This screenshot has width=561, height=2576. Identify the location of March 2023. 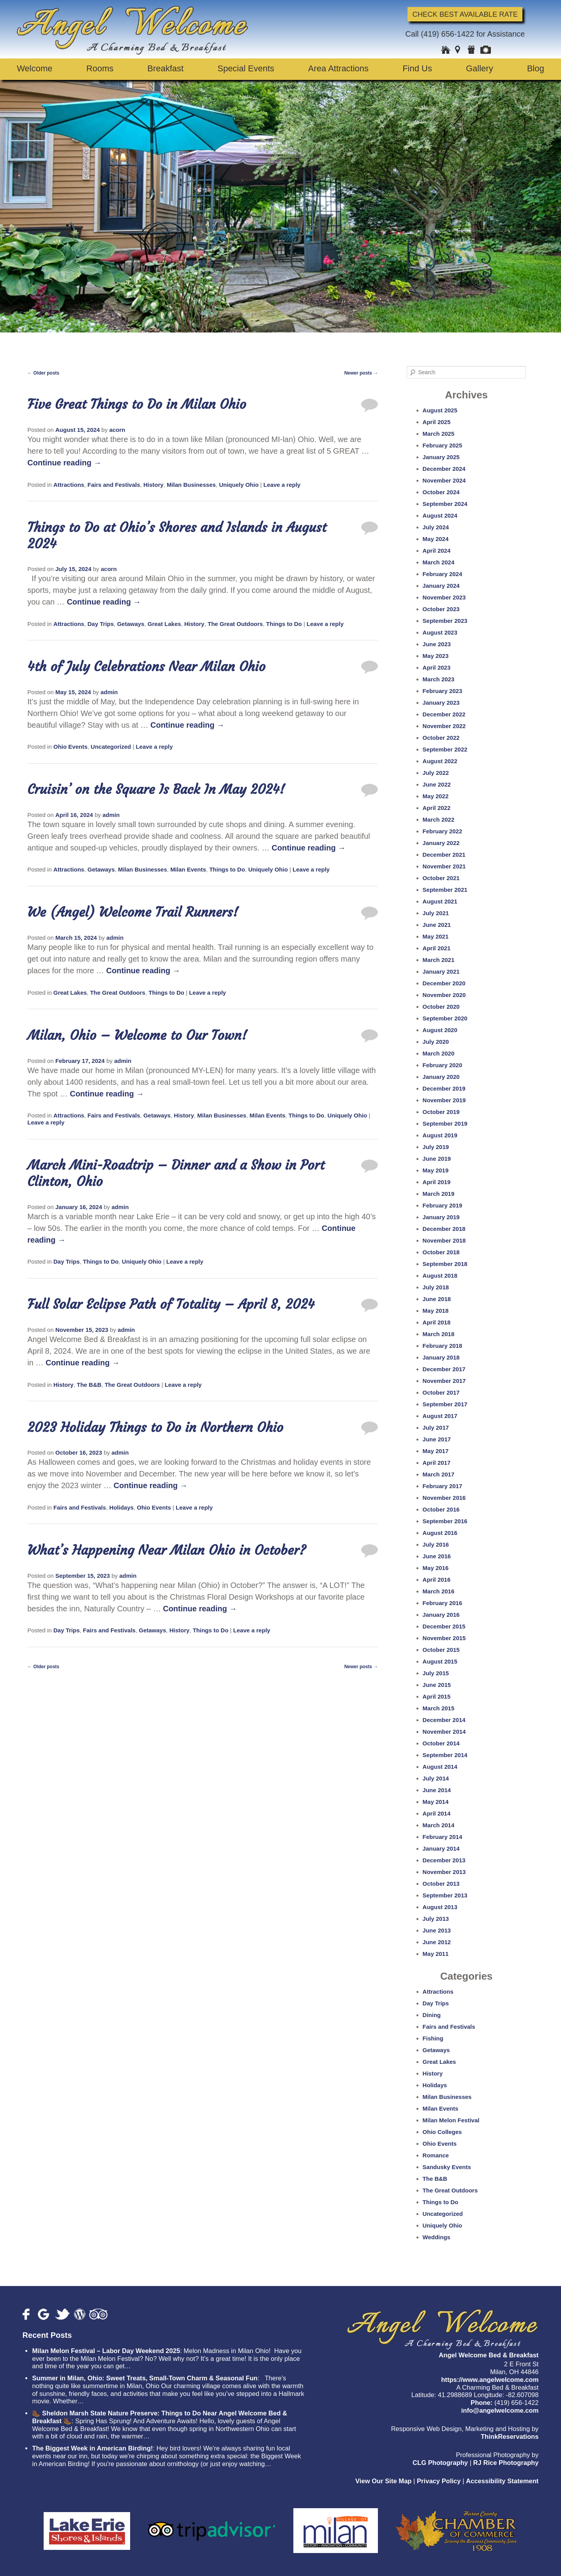
(439, 679).